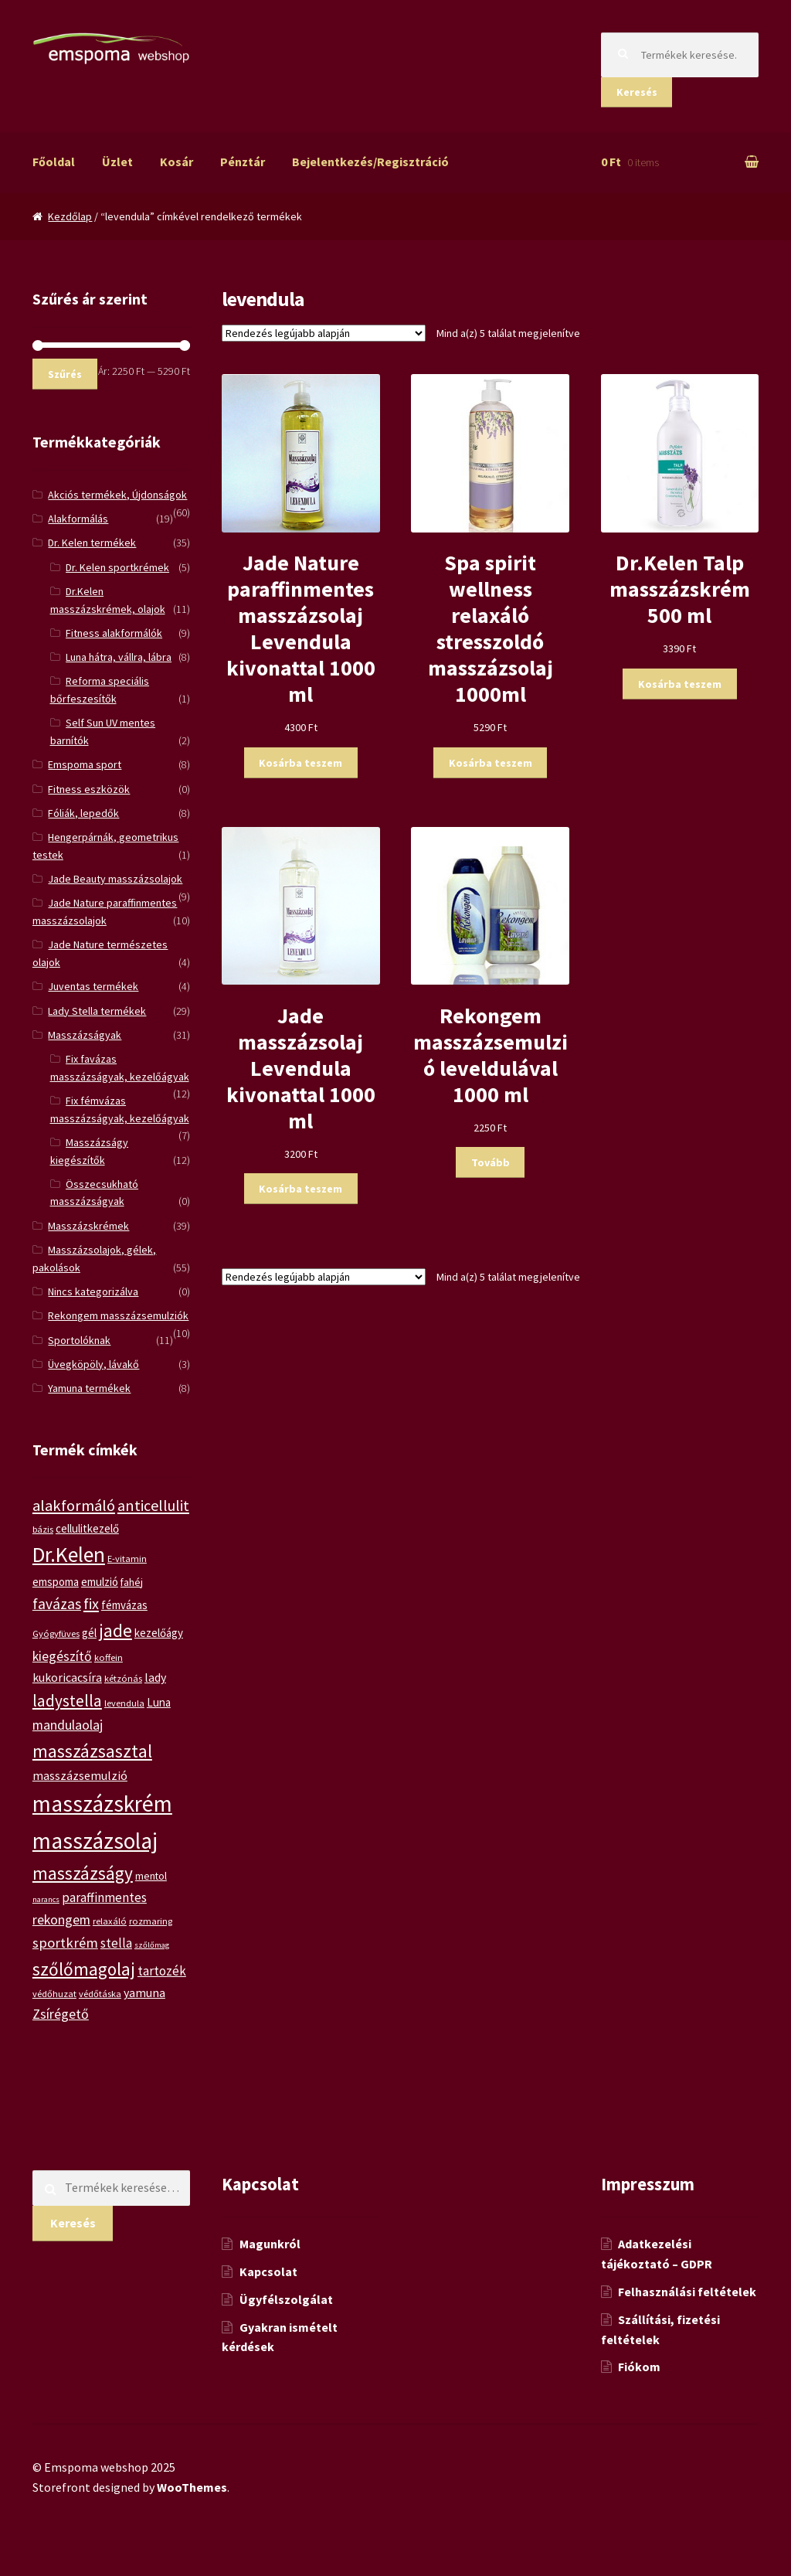 The height and width of the screenshot is (2576, 791). Describe the element at coordinates (110, 1921) in the screenshot. I see `relaxáló [relaxáló (5 termék)]` at that location.